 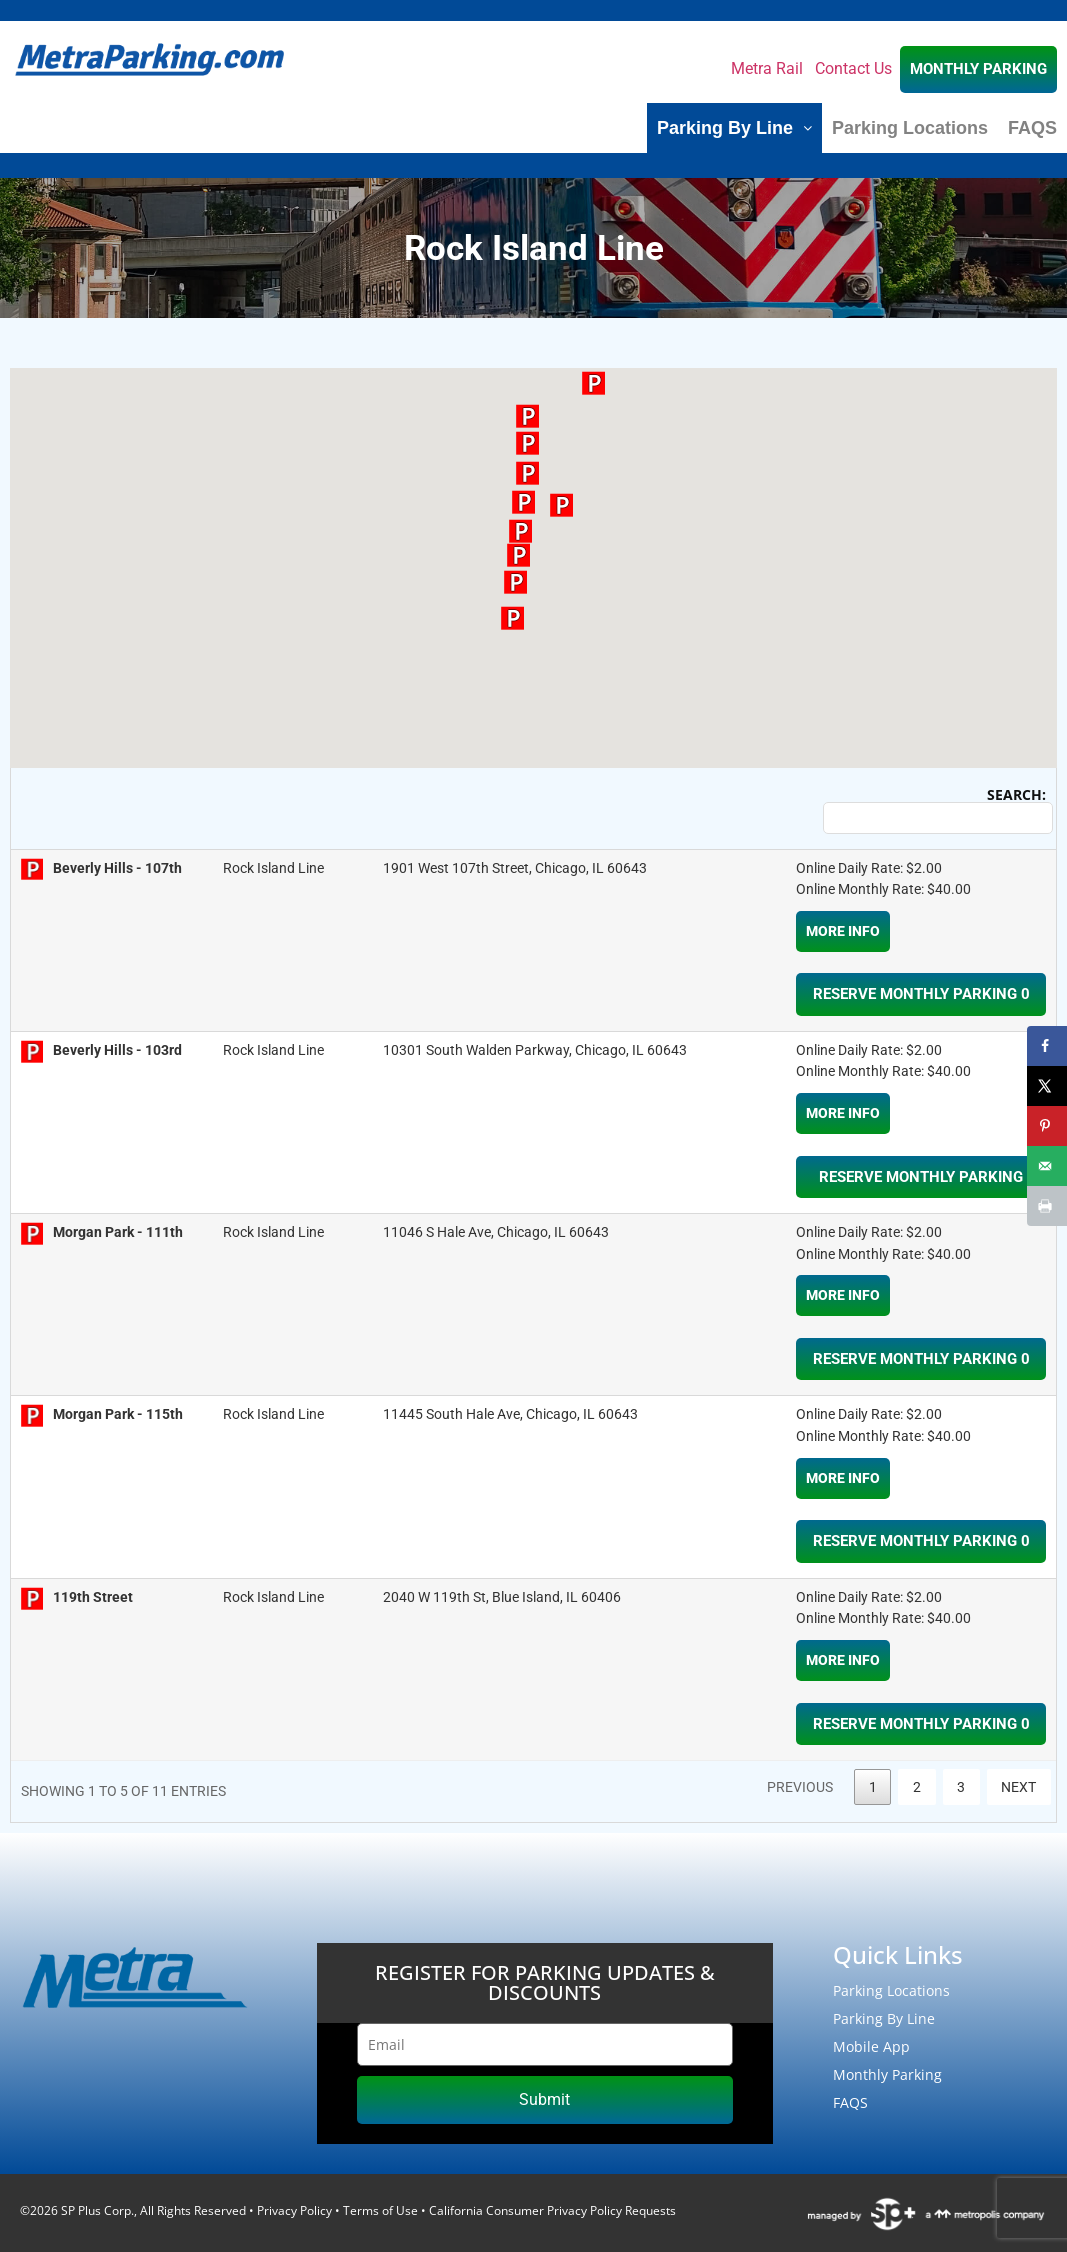 What do you see at coordinates (97, 2210) in the screenshot?
I see `SP Plus Corp.` at bounding box center [97, 2210].